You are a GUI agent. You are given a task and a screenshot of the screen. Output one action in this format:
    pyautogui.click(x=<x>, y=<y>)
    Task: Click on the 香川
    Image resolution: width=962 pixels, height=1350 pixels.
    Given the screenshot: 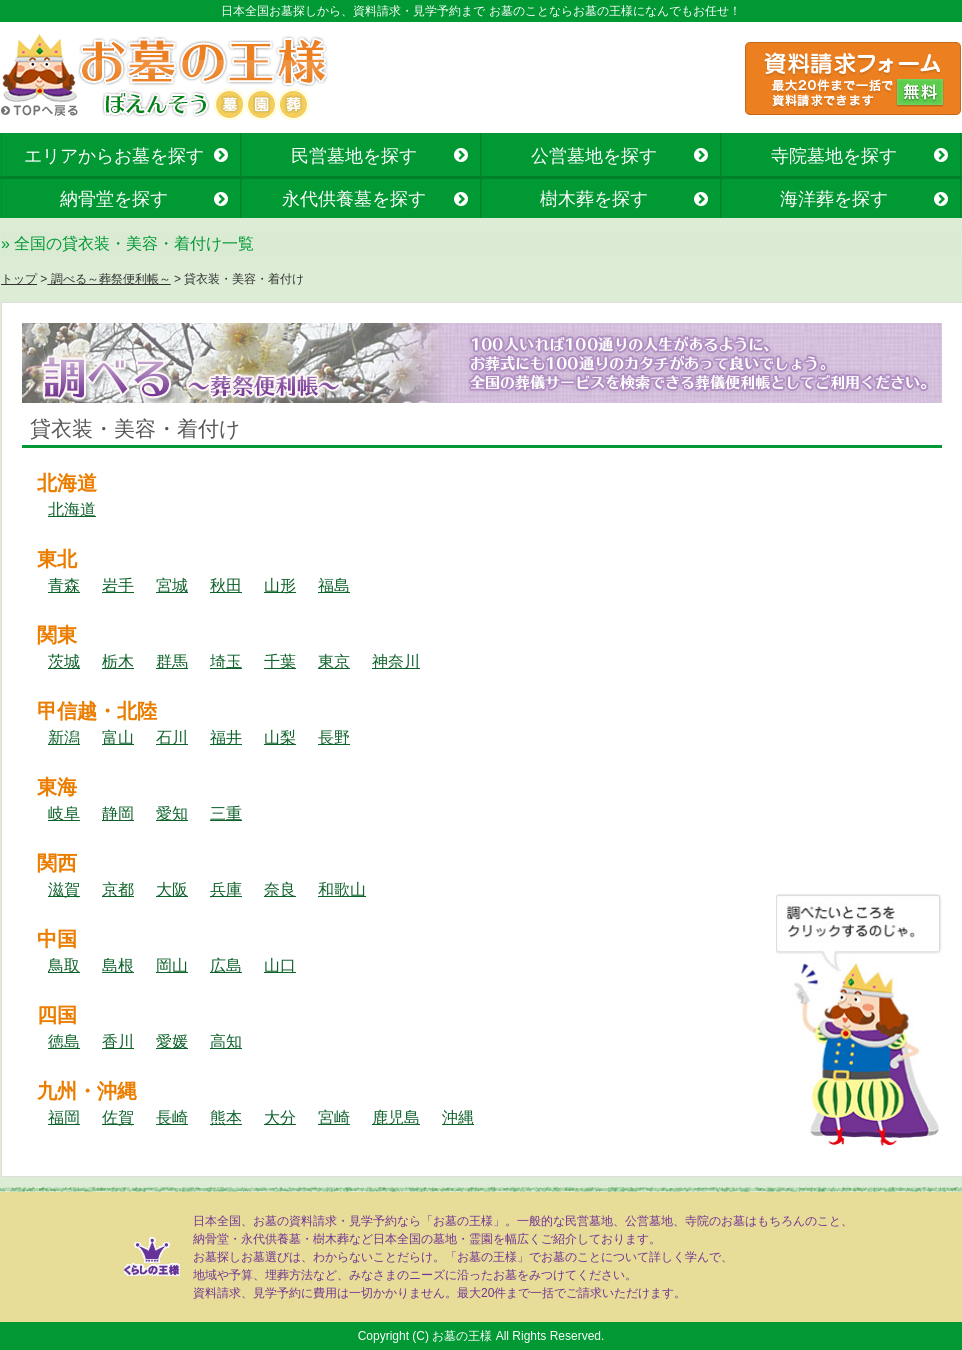 What is the action you would take?
    pyautogui.click(x=118, y=1041)
    